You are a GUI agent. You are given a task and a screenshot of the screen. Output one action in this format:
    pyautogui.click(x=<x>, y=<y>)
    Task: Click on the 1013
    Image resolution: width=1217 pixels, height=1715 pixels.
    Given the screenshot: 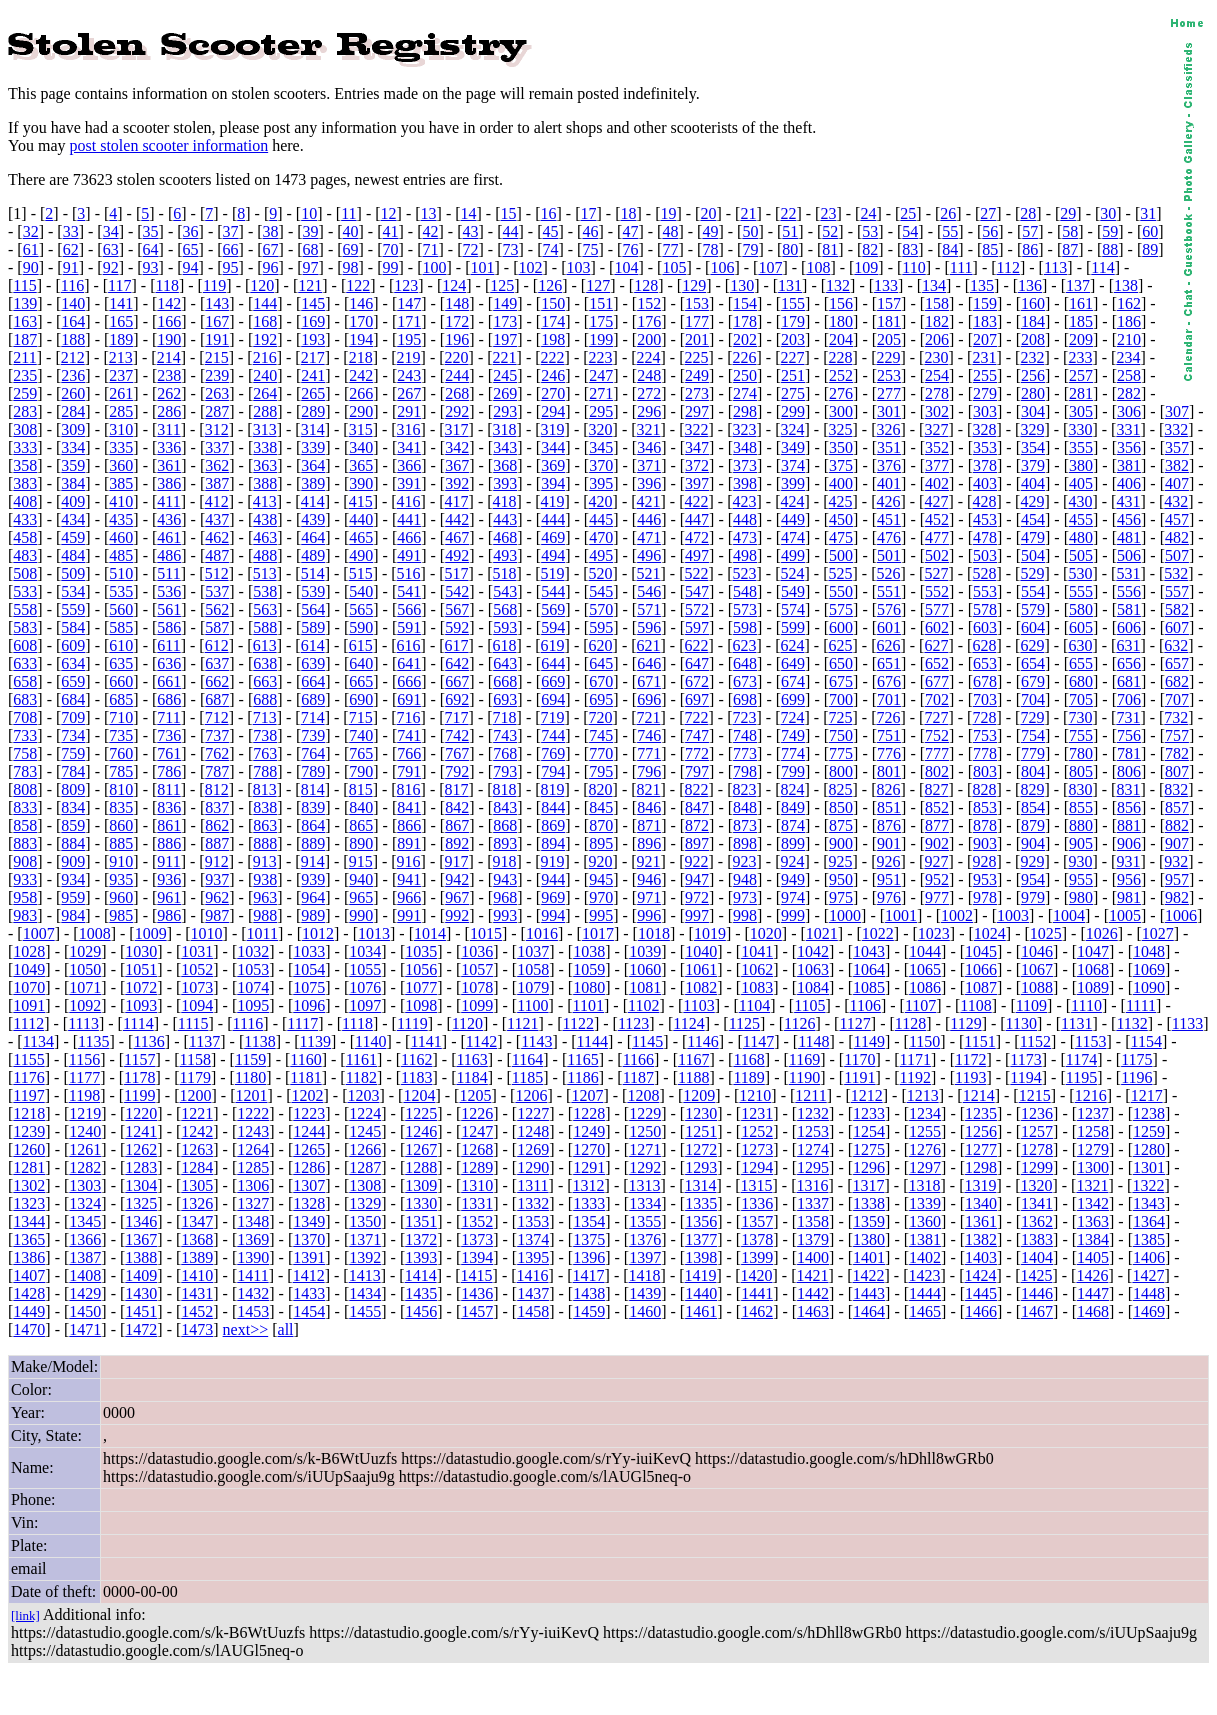 What is the action you would take?
    pyautogui.click(x=374, y=933)
    